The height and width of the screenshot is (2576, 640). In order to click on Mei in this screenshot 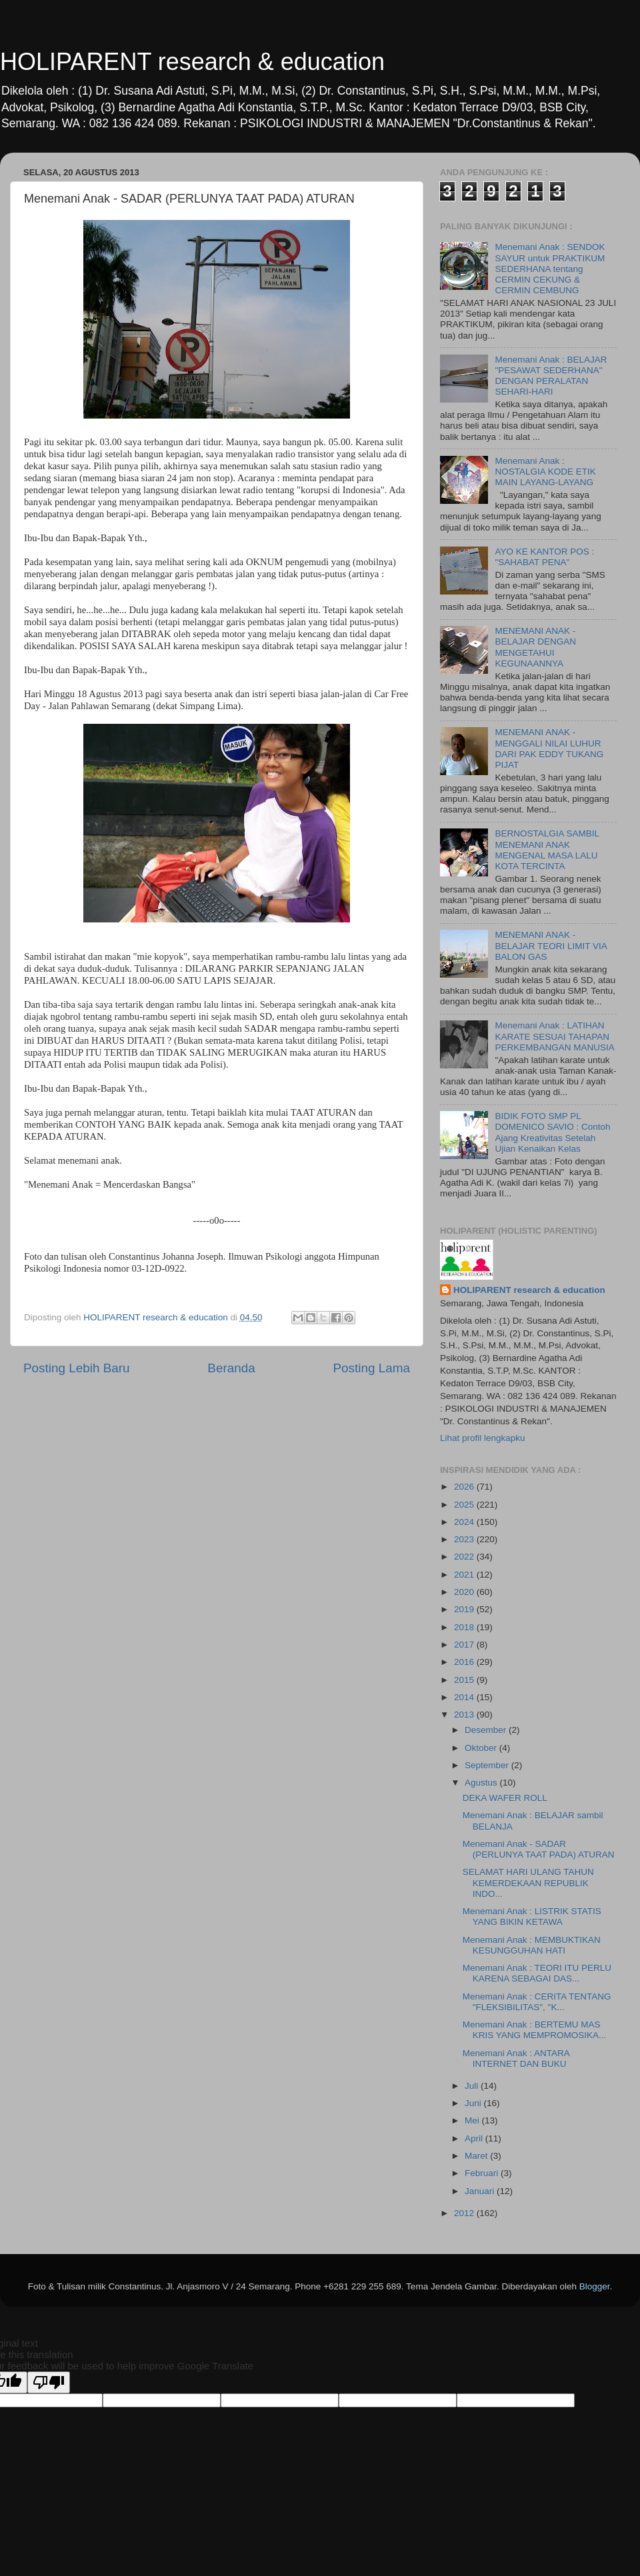, I will do `click(473, 2120)`.